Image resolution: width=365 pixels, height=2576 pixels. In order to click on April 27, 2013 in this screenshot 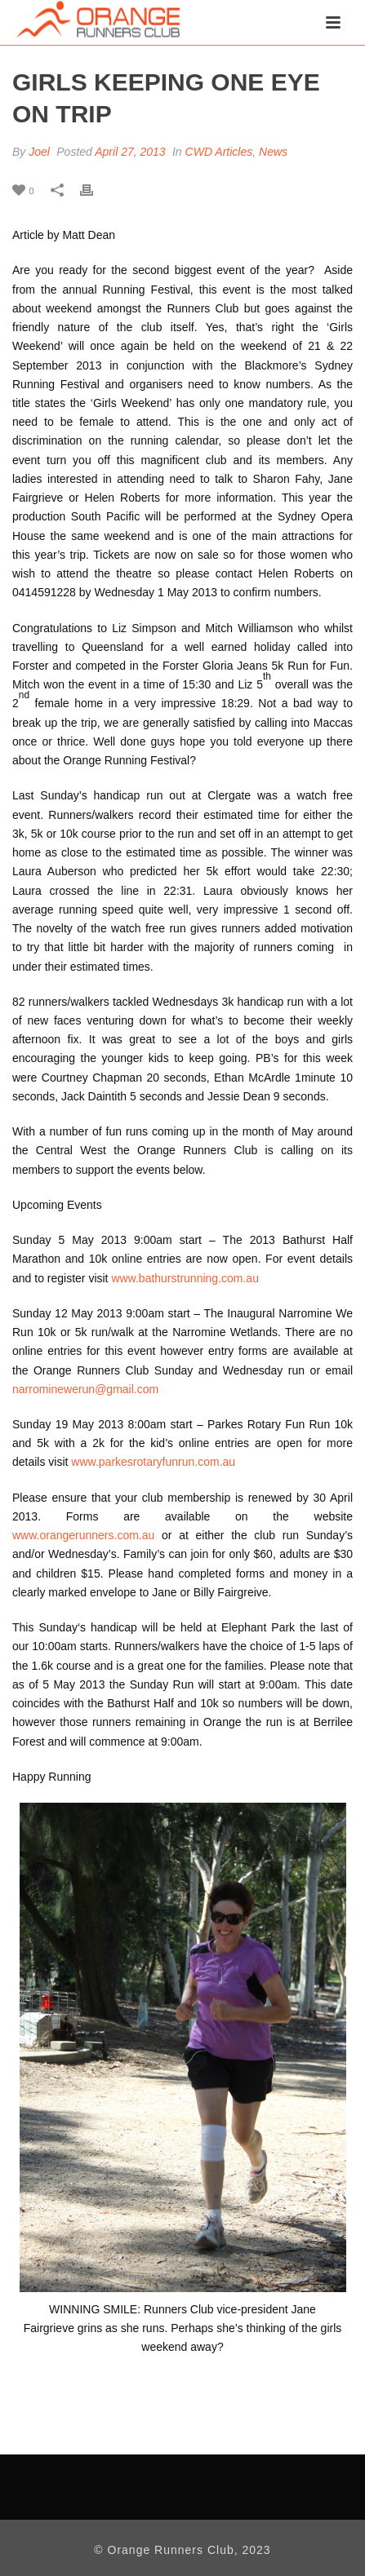, I will do `click(130, 151)`.